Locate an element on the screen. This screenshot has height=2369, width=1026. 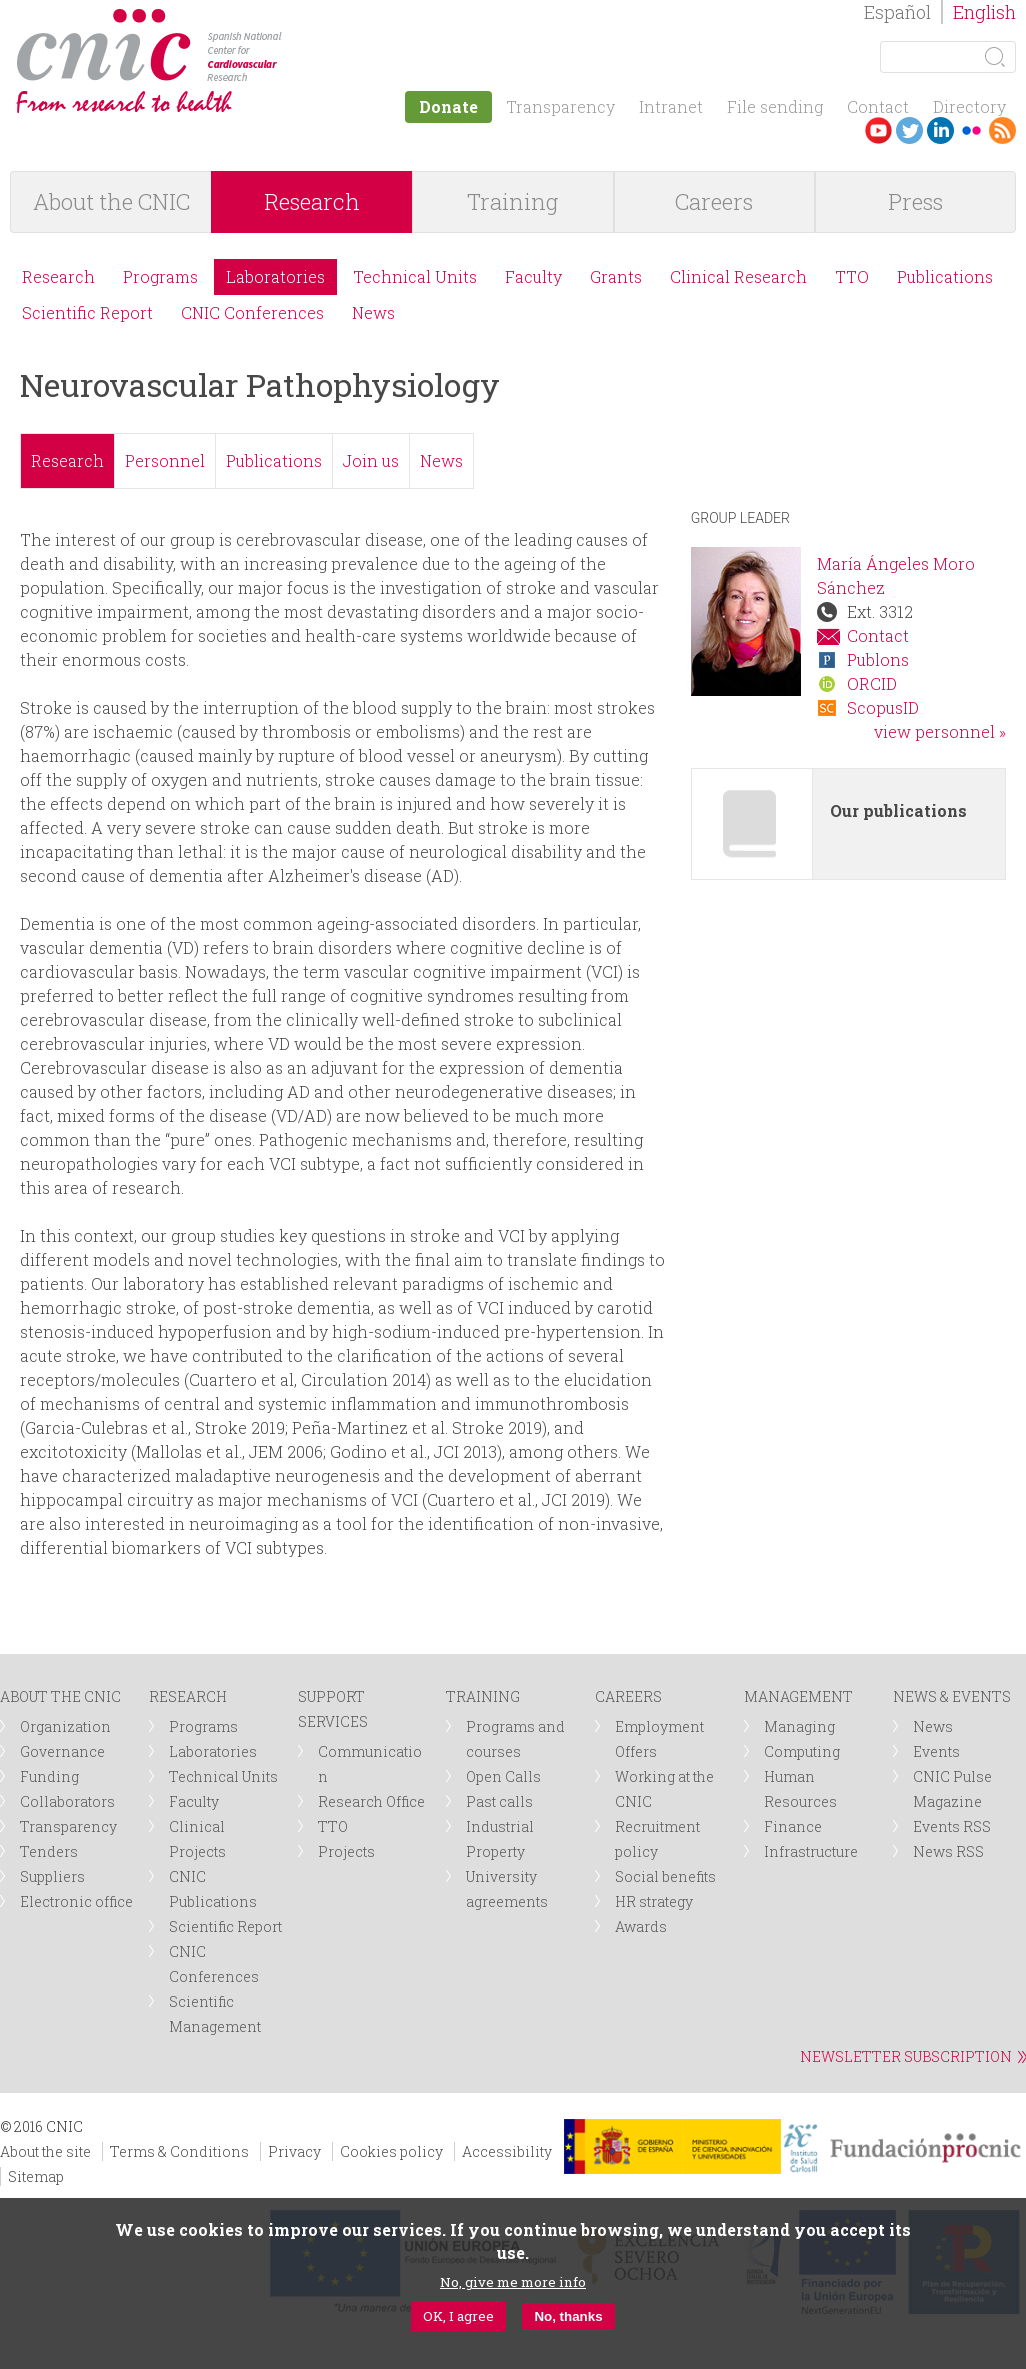
Contact is located at coordinates (878, 106).